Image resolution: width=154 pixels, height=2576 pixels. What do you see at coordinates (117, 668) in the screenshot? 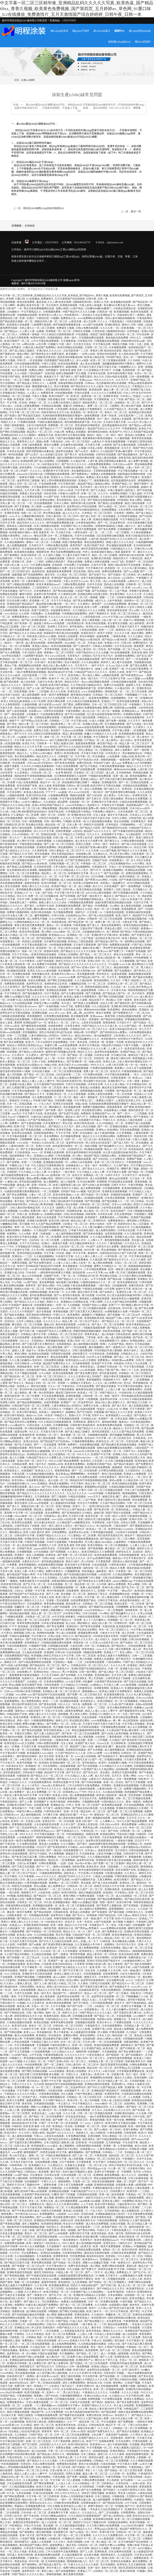
I see `亚洲国产一级` at bounding box center [117, 668].